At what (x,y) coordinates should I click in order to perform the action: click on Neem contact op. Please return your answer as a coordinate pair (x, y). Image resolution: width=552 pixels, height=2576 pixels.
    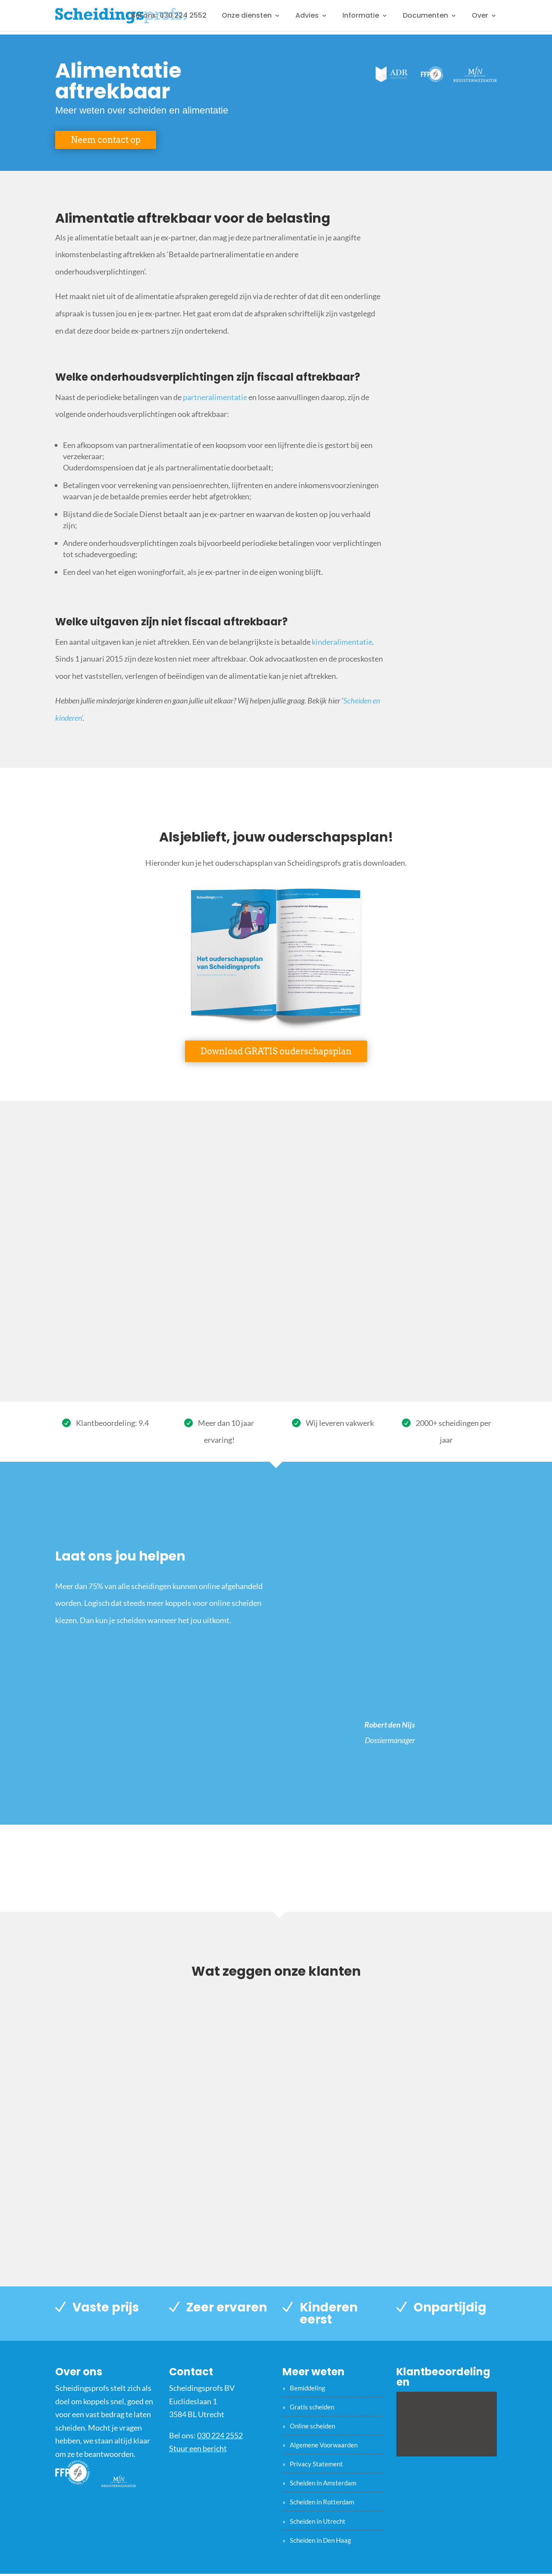
    Looking at the image, I should click on (106, 140).